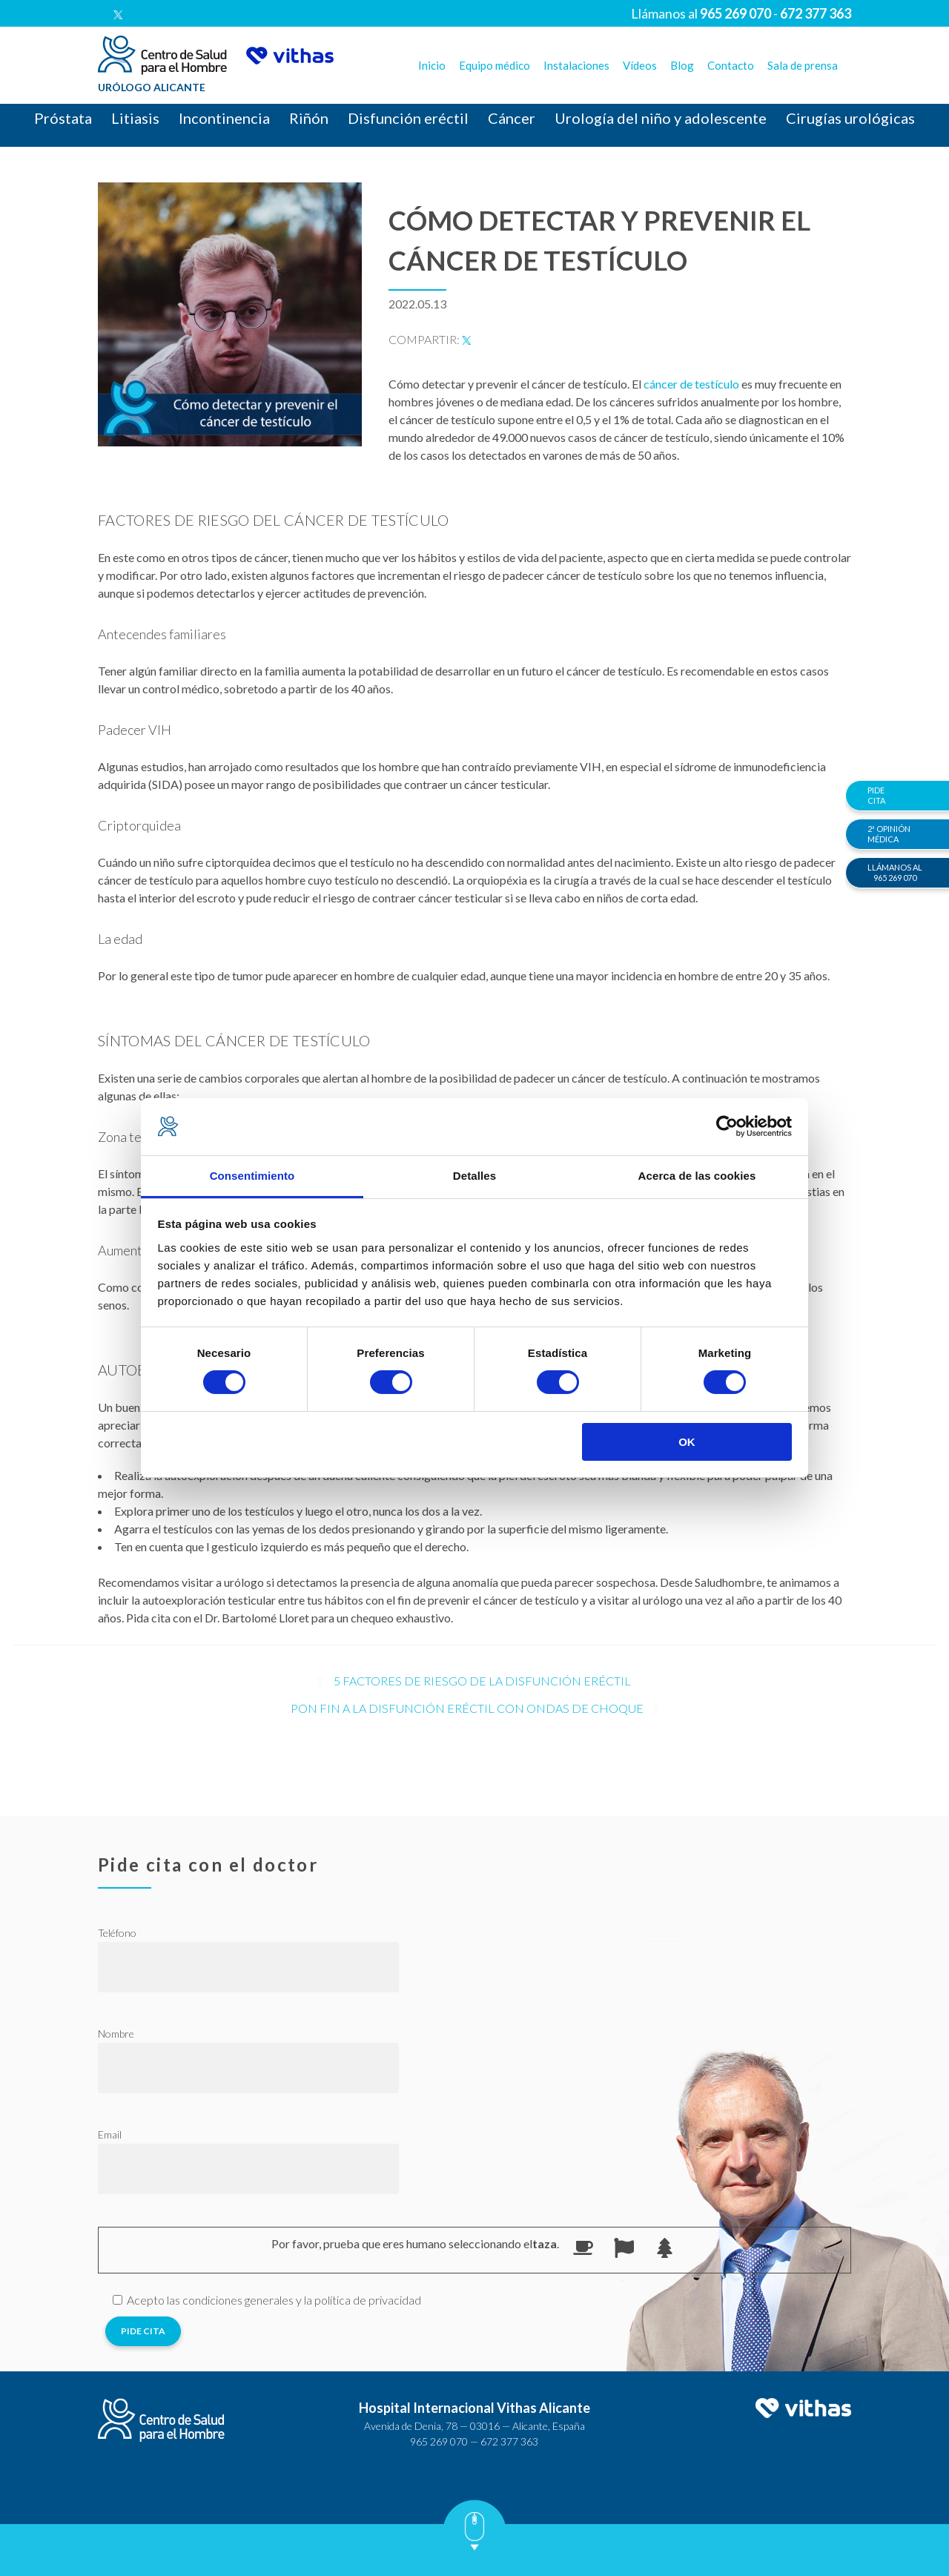 The image size is (949, 2576). What do you see at coordinates (697, 1175) in the screenshot?
I see `Acerca de las cookies [tab]` at bounding box center [697, 1175].